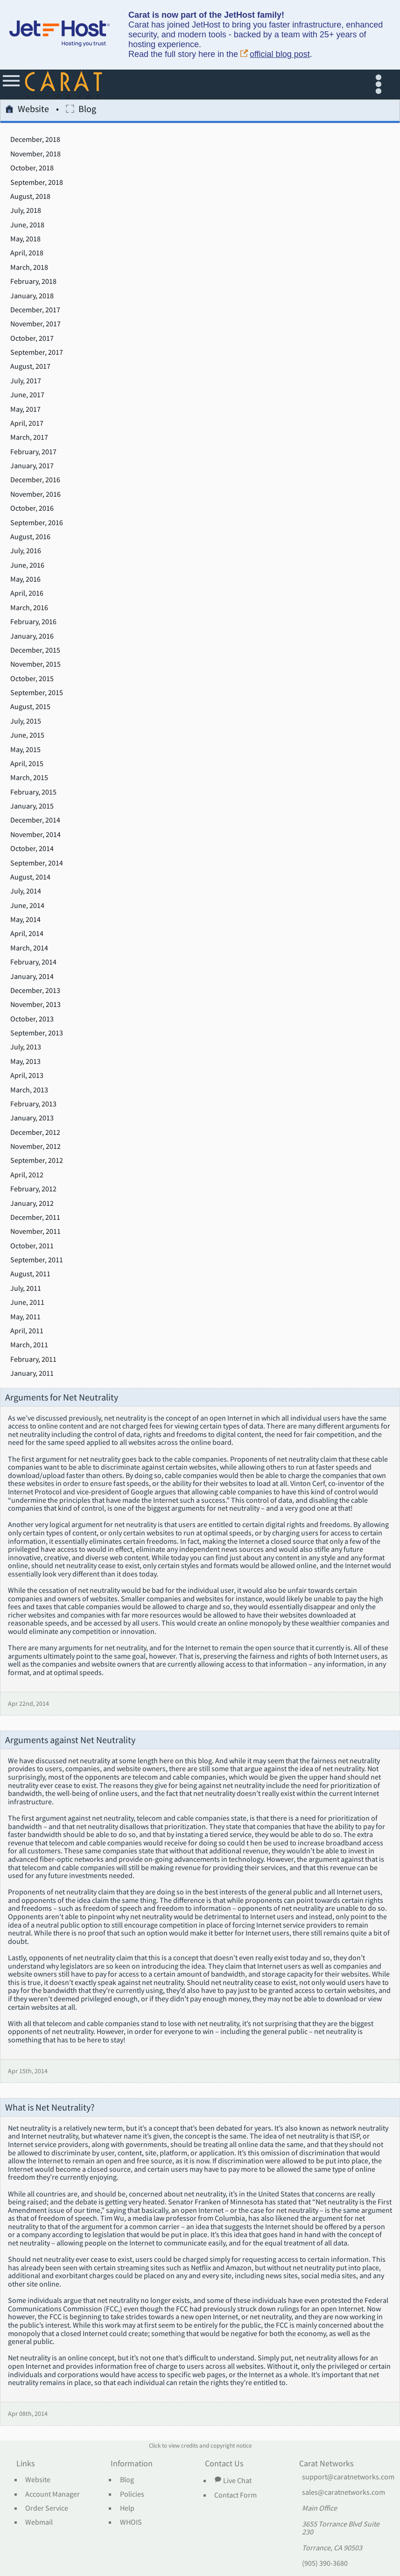 The height and width of the screenshot is (2576, 400). I want to click on support@caratnetworks.com, so click(348, 2477).